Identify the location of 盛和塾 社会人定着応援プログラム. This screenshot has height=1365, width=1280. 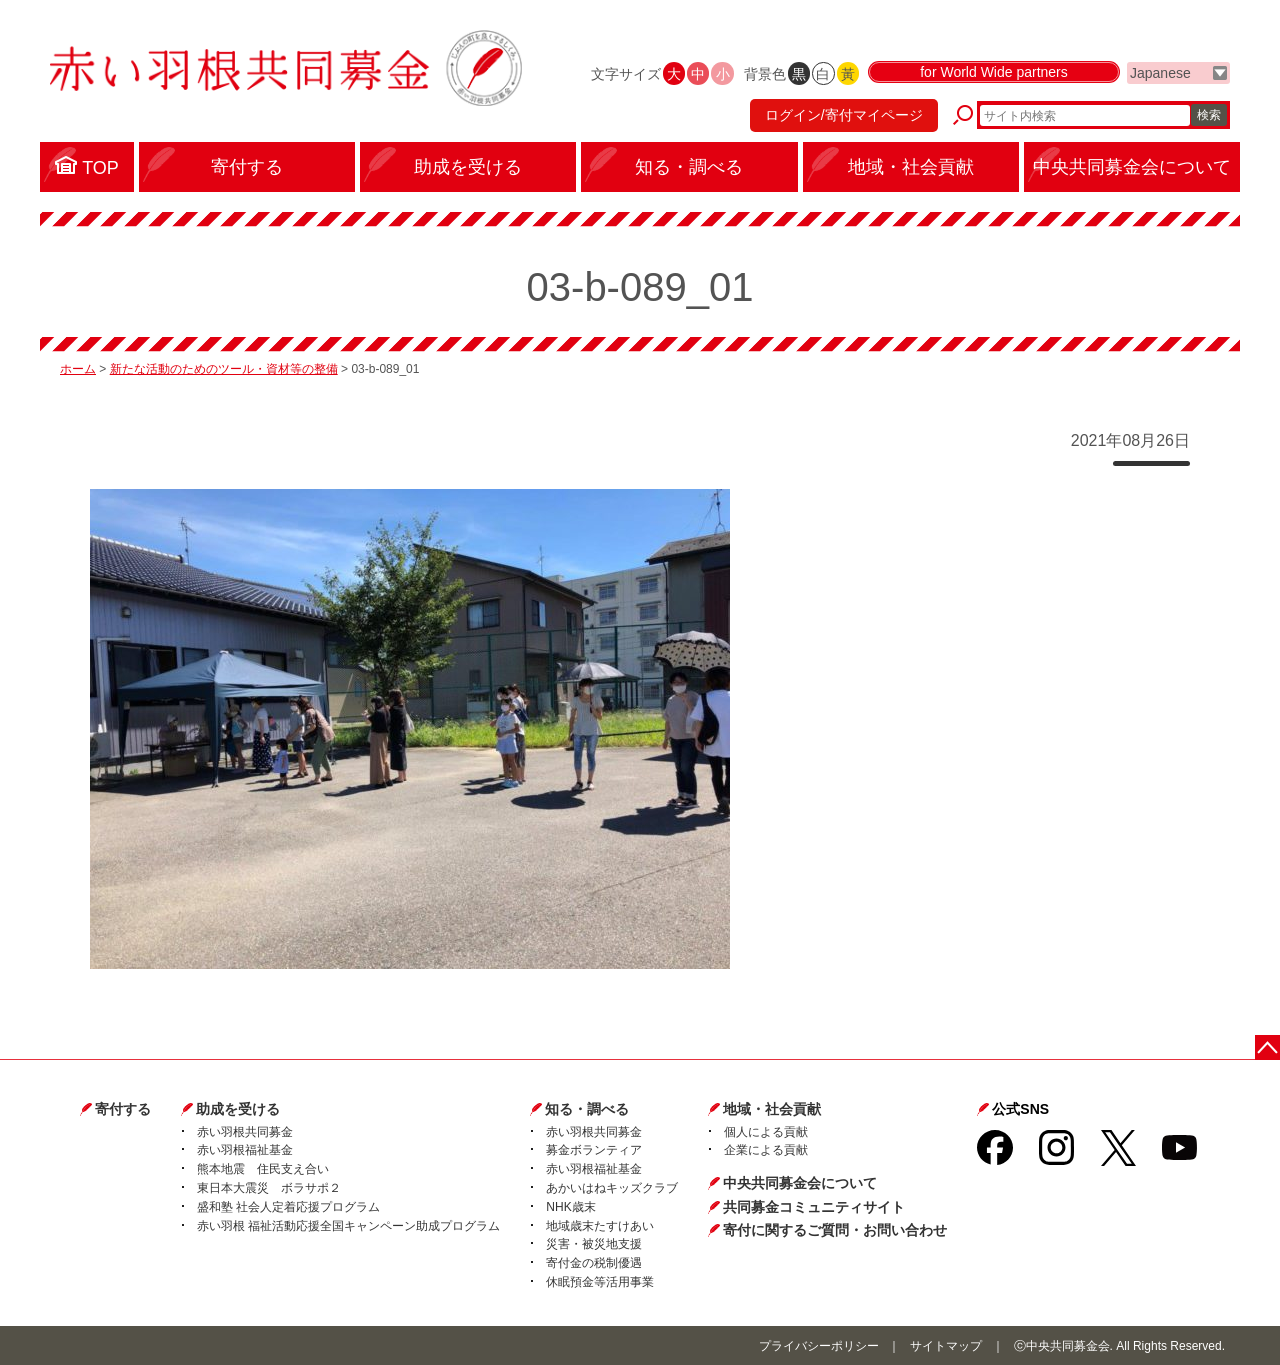
(288, 1207).